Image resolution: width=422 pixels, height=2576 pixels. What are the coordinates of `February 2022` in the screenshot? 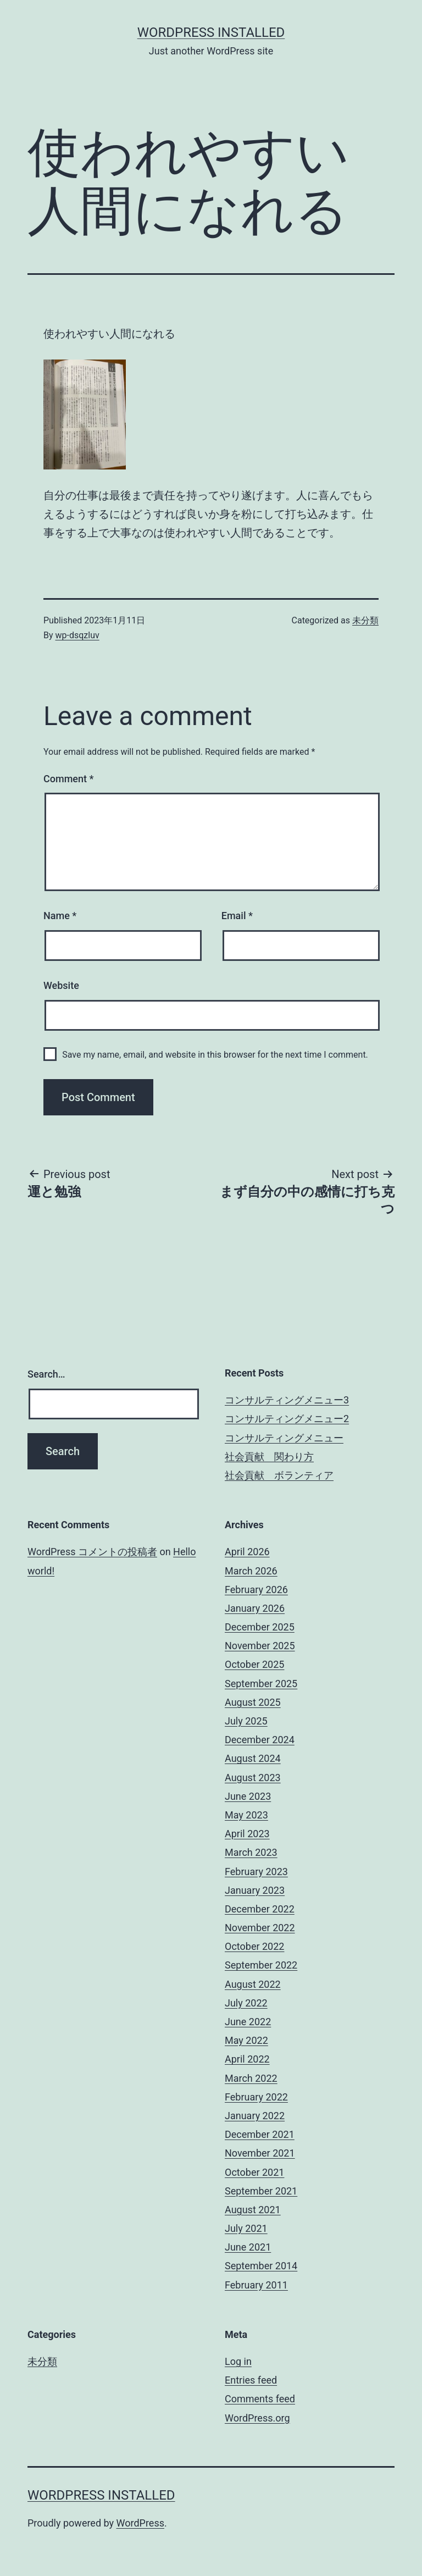 It's located at (256, 2097).